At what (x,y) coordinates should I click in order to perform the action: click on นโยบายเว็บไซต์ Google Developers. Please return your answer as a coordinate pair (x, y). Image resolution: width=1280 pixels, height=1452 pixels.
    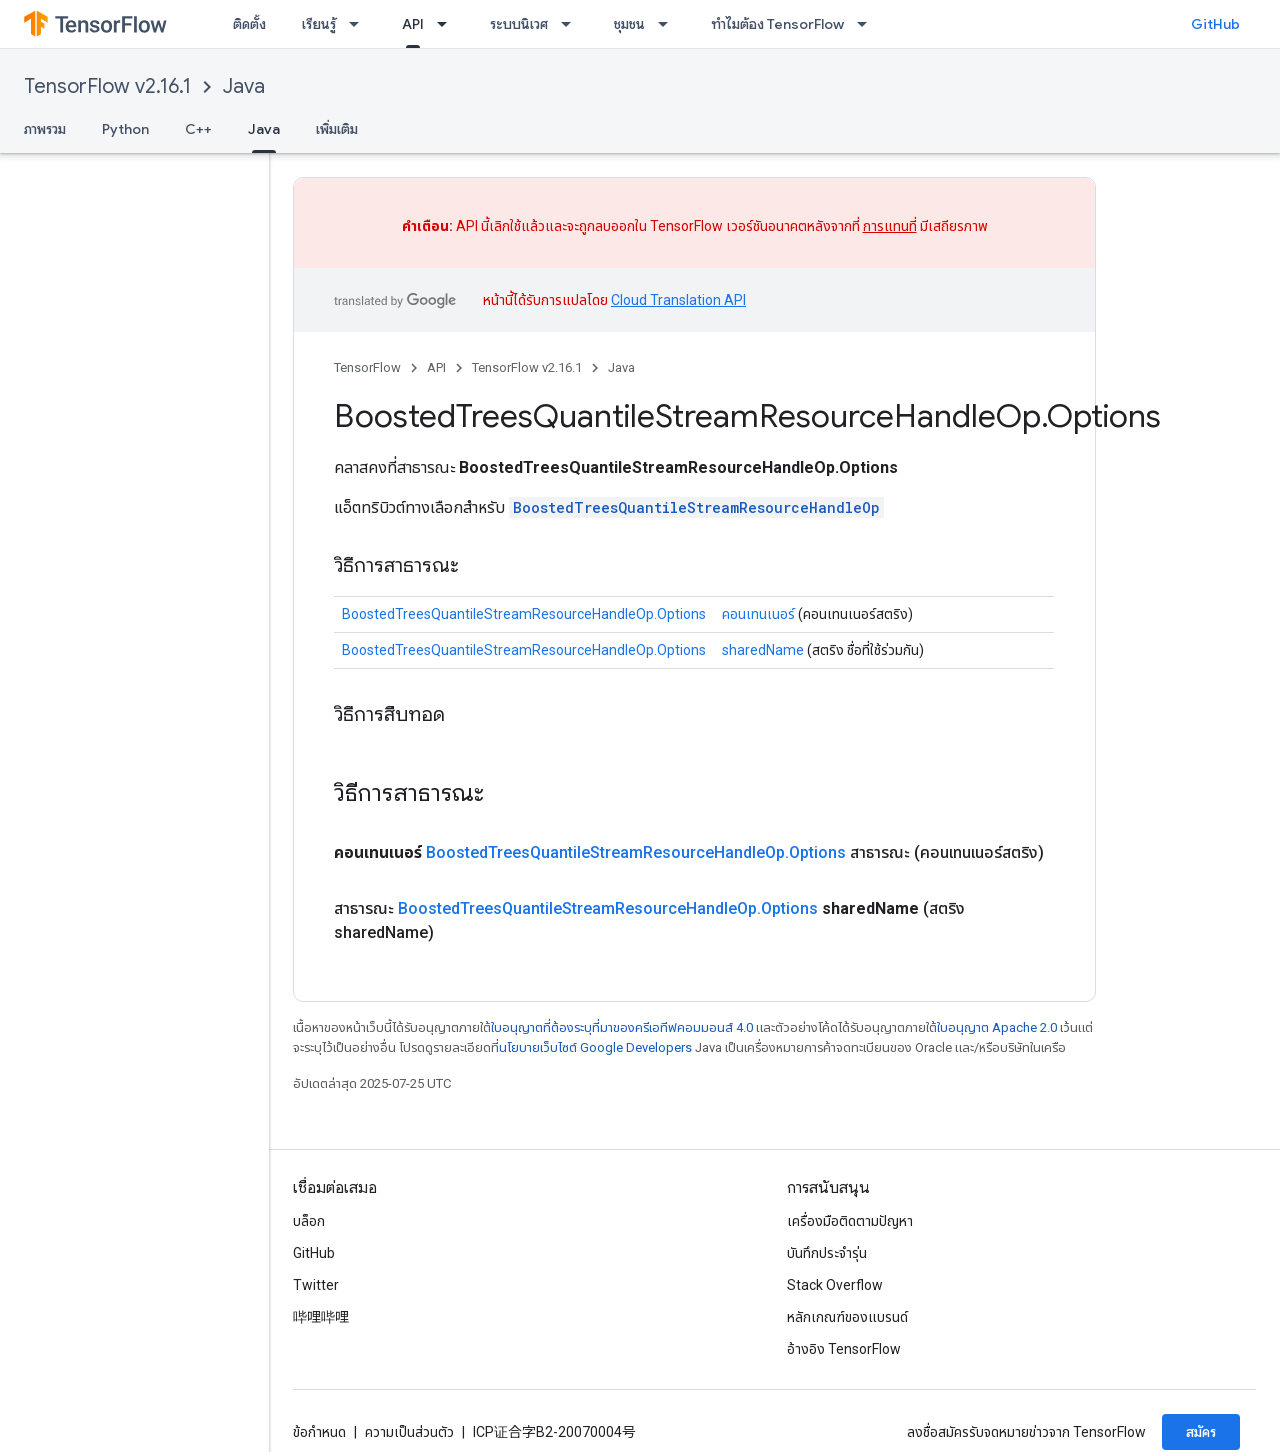
    Looking at the image, I should click on (595, 1047).